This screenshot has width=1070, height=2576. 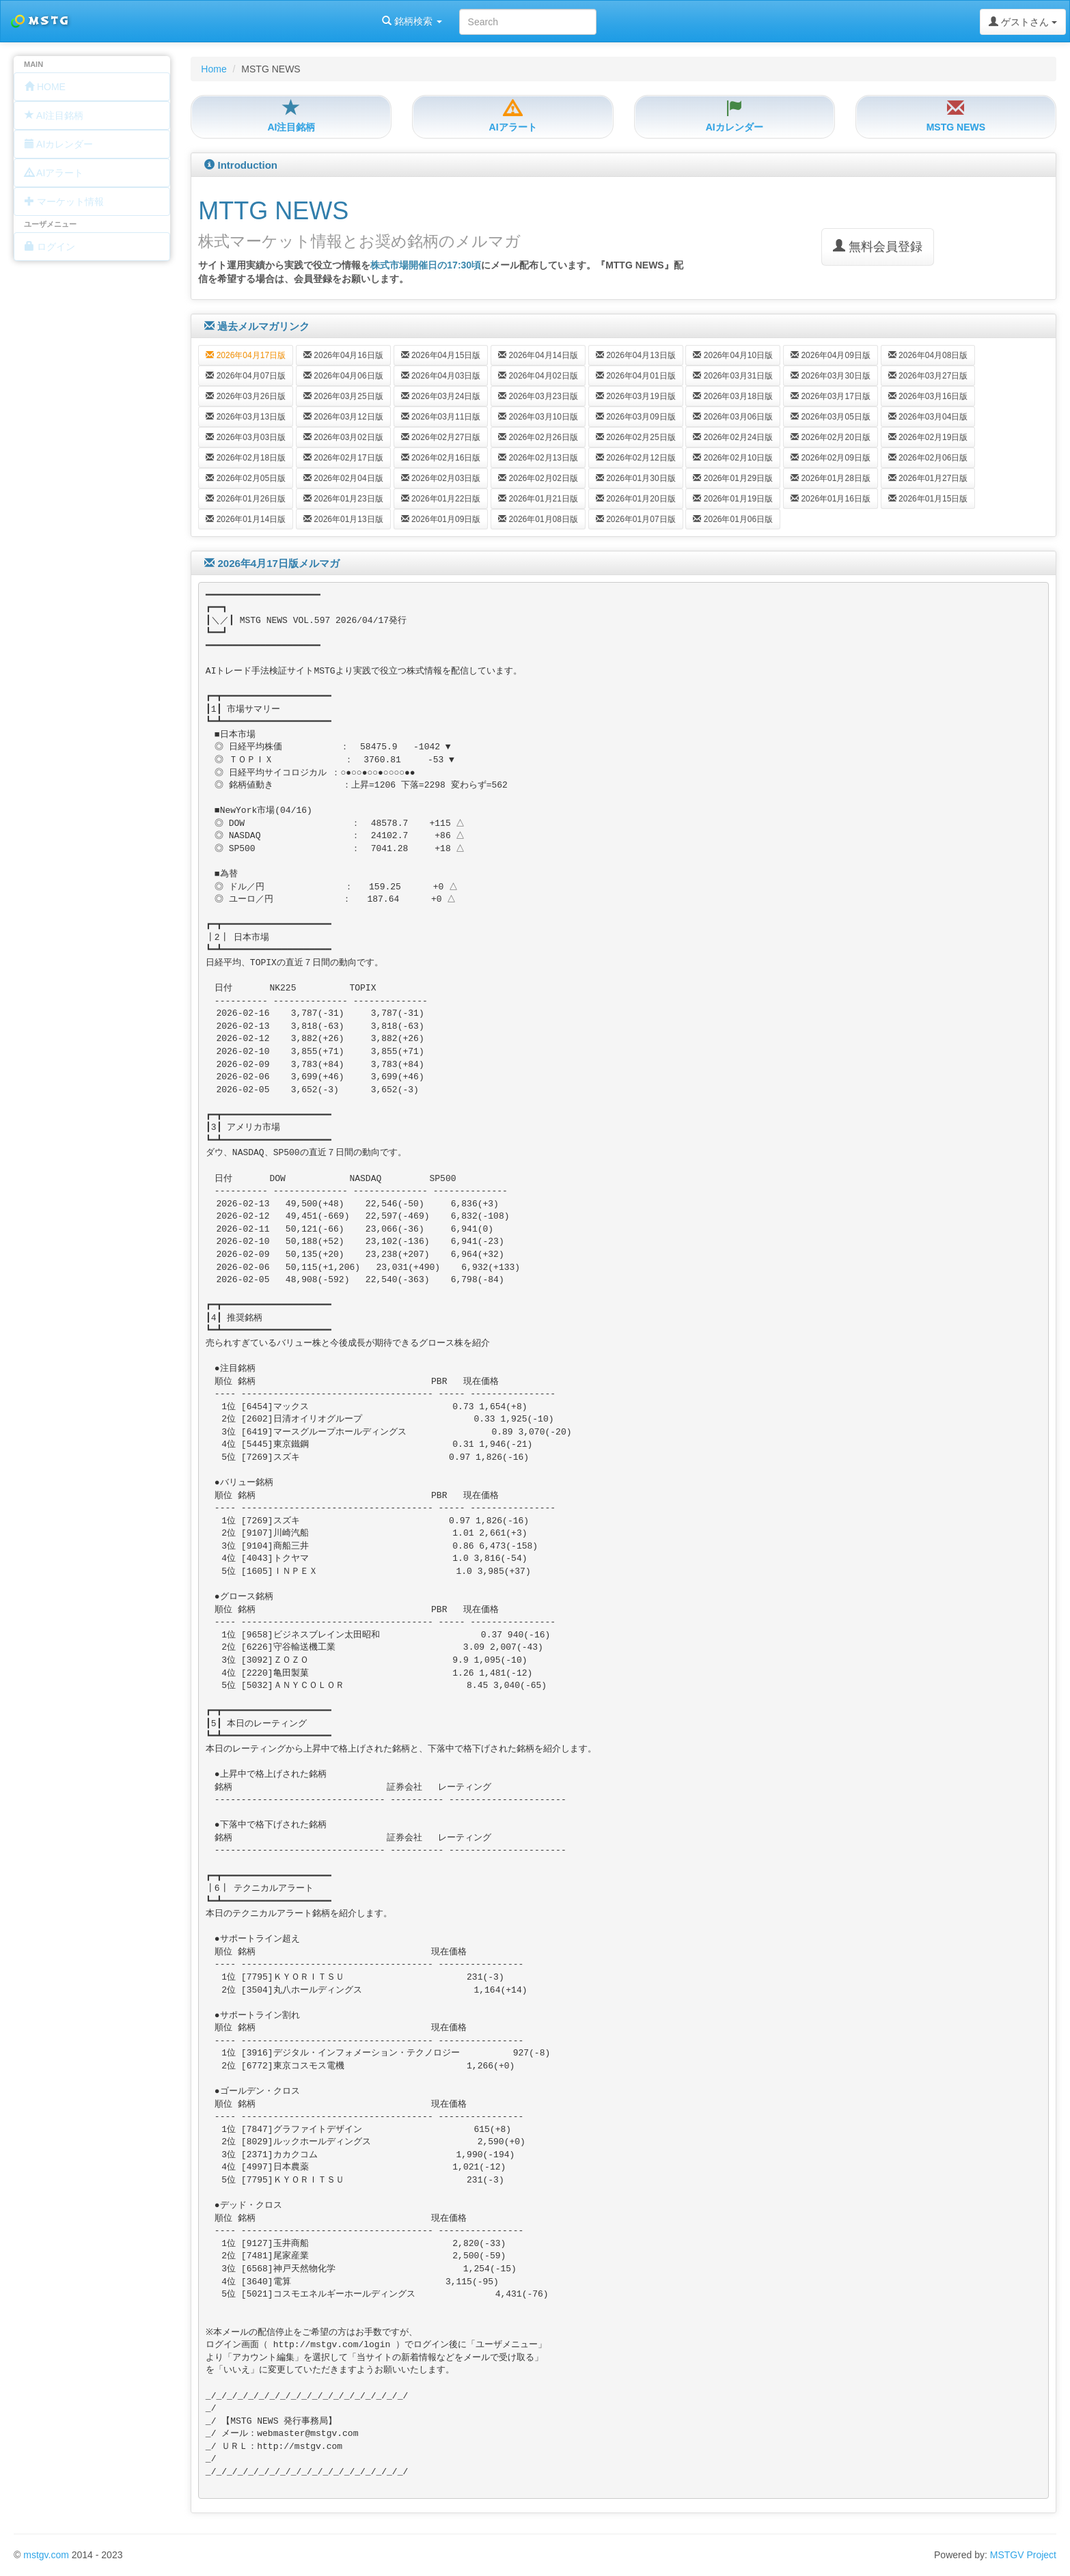 I want to click on 2026年01月27日版, so click(x=928, y=478).